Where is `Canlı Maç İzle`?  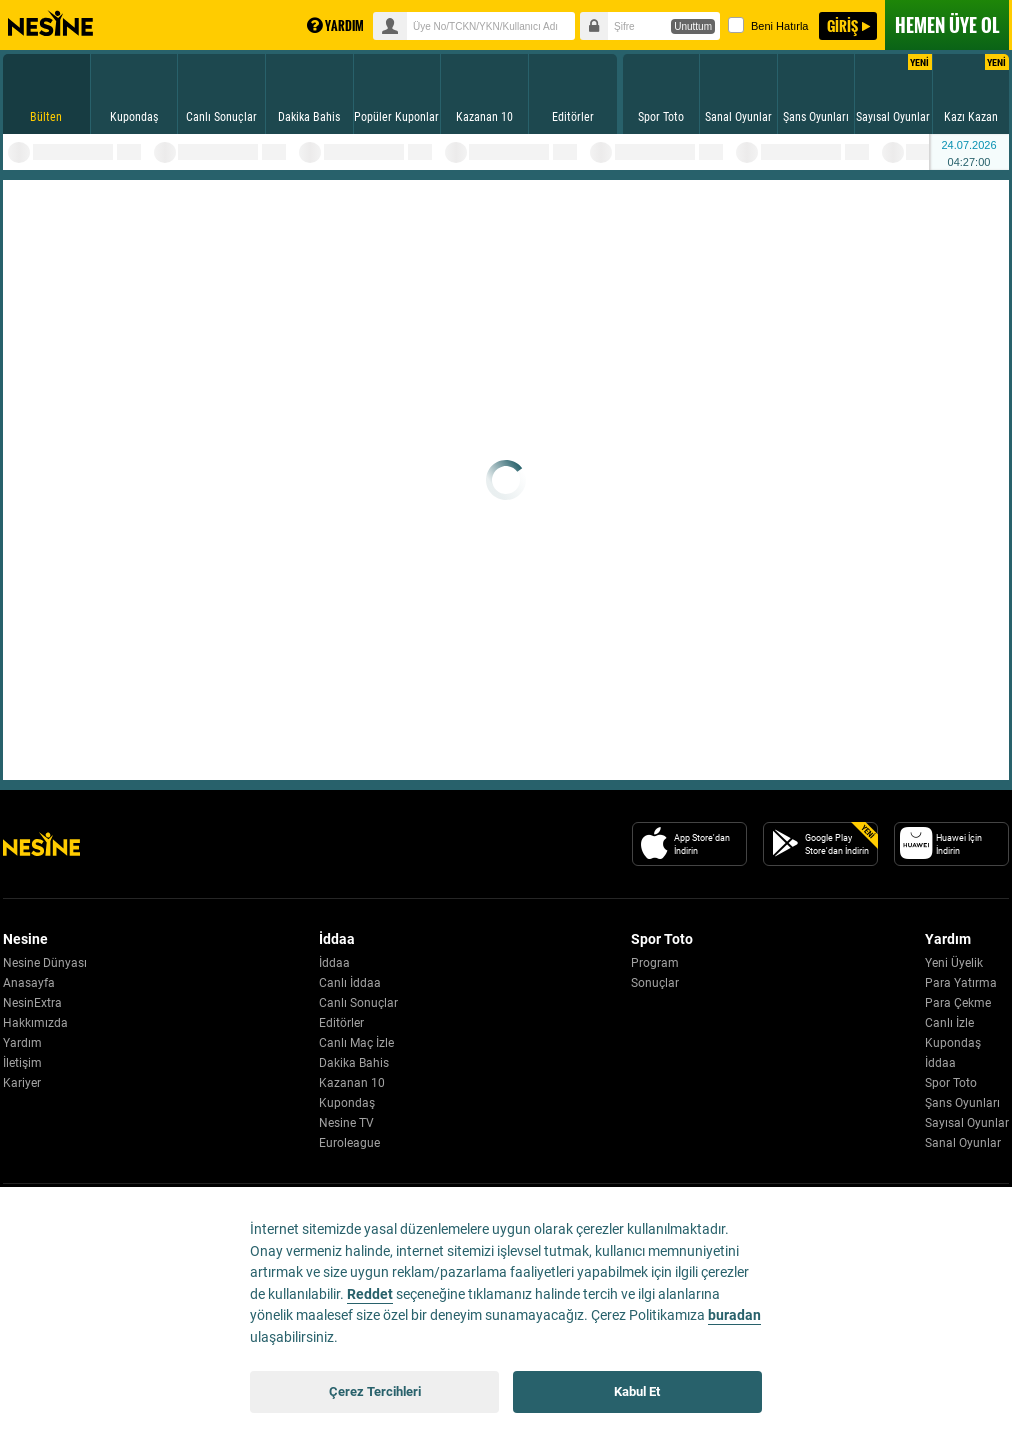
Canlı Maç İzle is located at coordinates (356, 1043).